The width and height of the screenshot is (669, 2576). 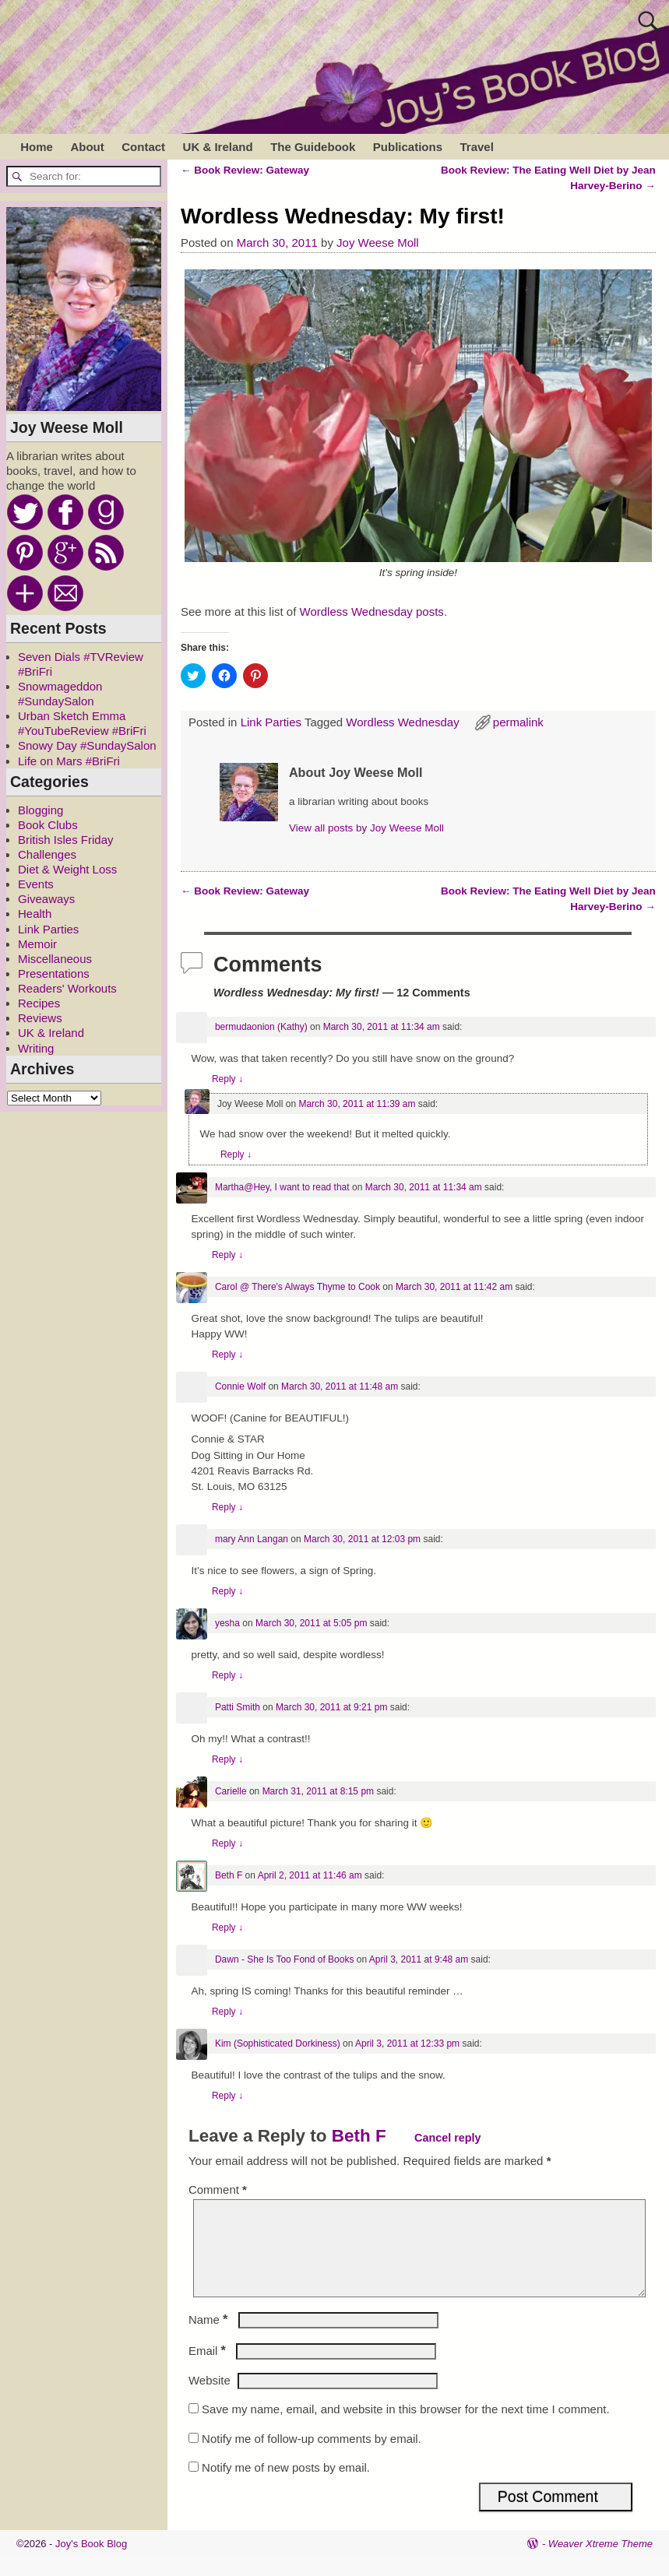 What do you see at coordinates (284, 1959) in the screenshot?
I see `Dawn - She Is Too Fond of Books` at bounding box center [284, 1959].